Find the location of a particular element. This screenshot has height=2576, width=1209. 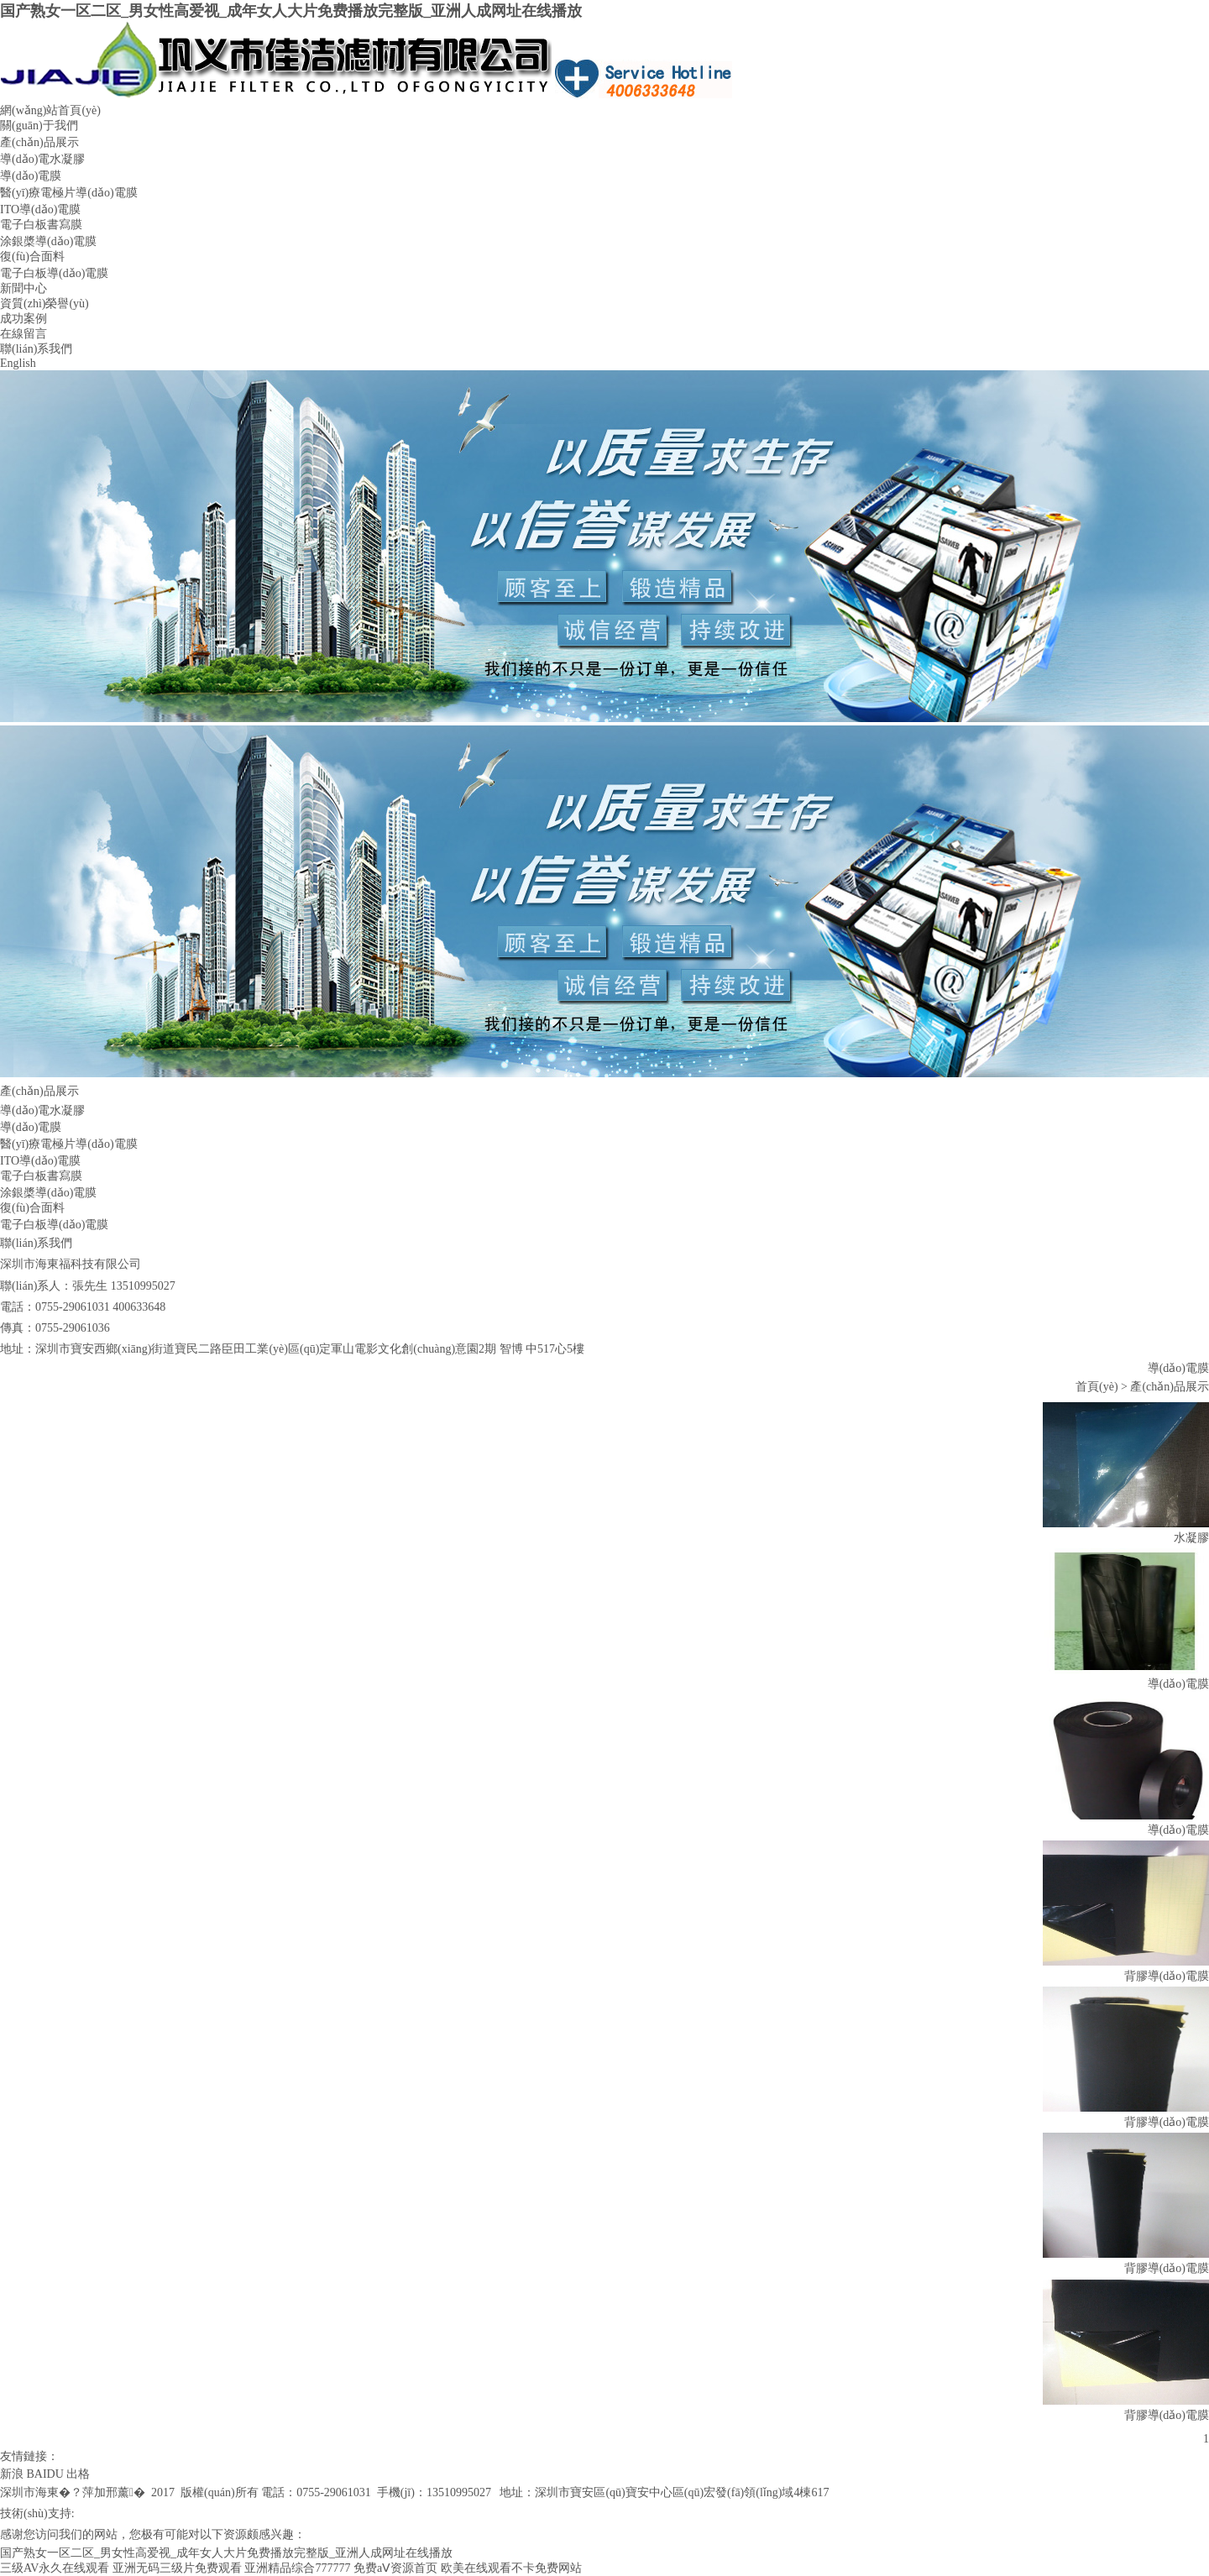

關(guān)于我們 is located at coordinates (39, 125).